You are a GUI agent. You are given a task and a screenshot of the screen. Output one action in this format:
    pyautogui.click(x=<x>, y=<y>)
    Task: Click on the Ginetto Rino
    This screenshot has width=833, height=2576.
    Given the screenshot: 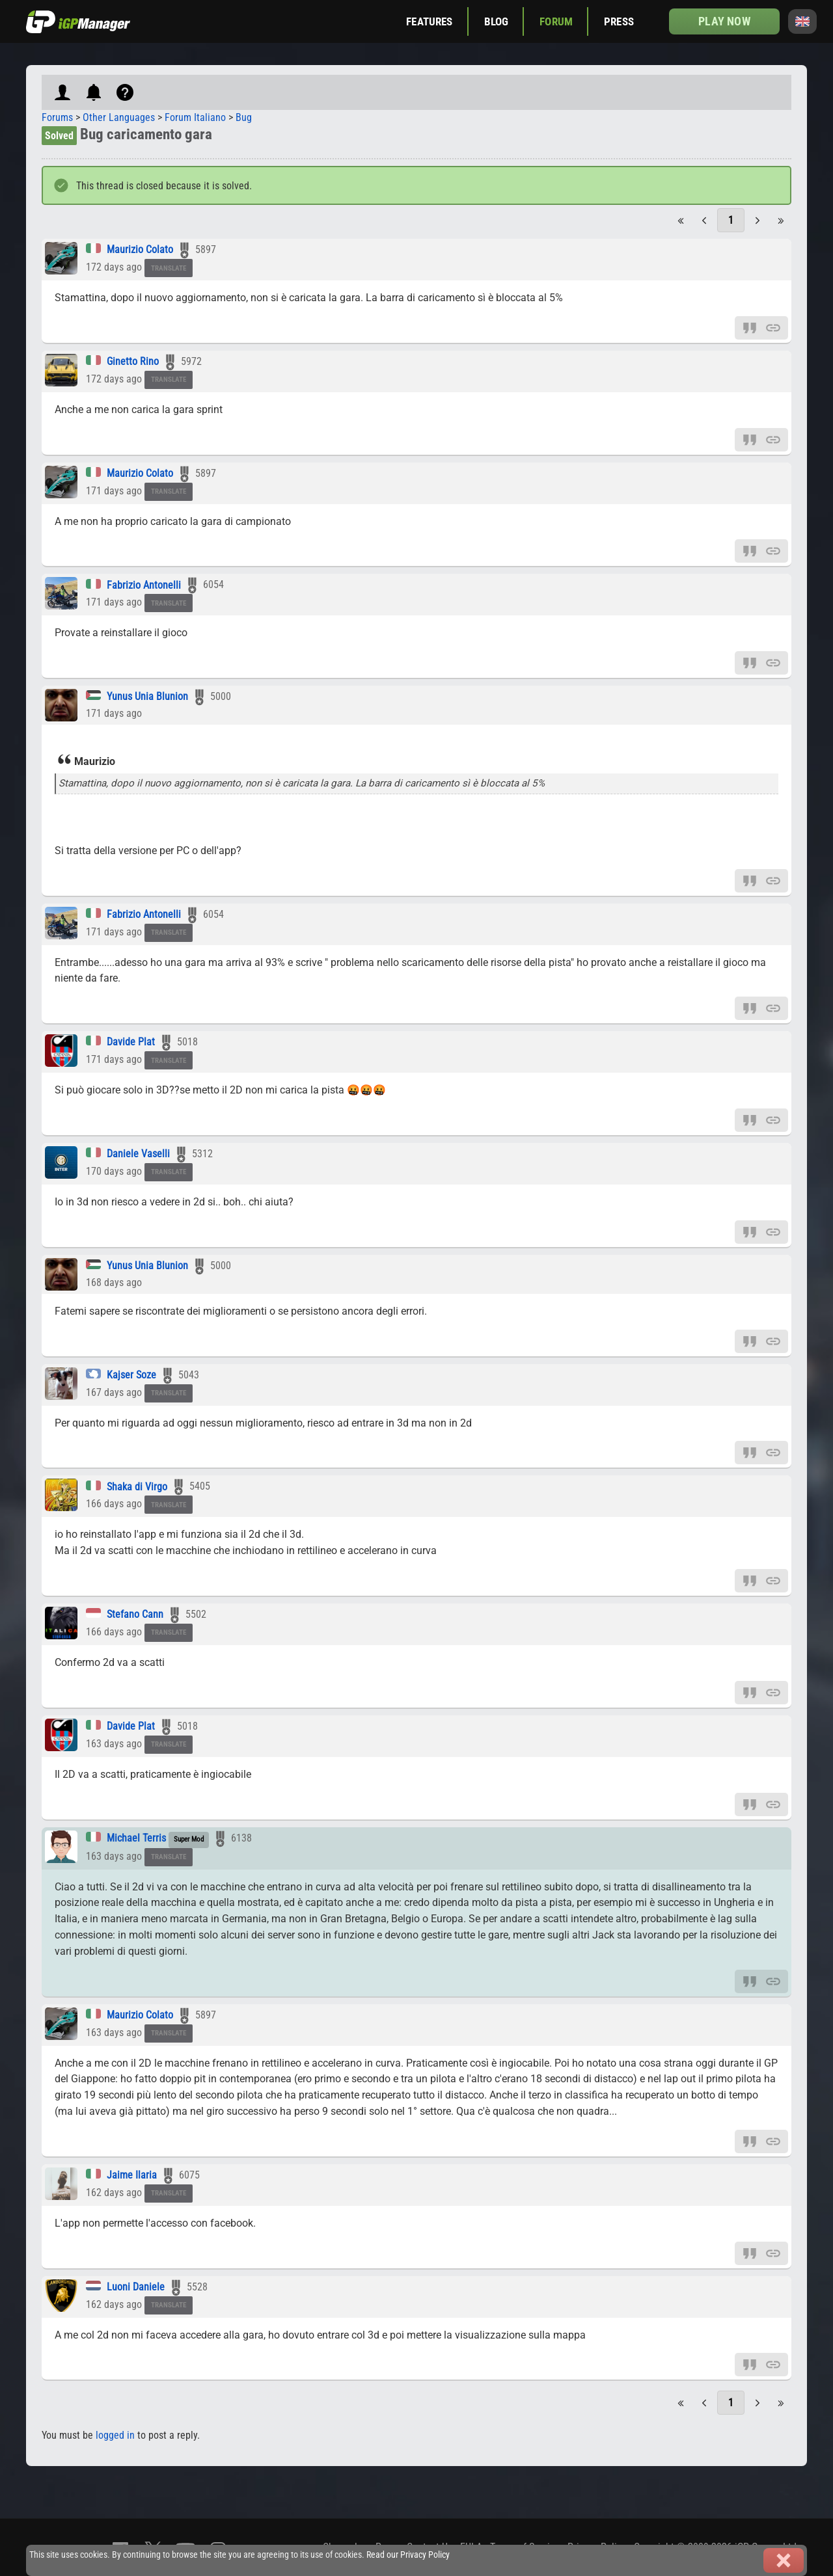 What is the action you would take?
    pyautogui.click(x=133, y=361)
    